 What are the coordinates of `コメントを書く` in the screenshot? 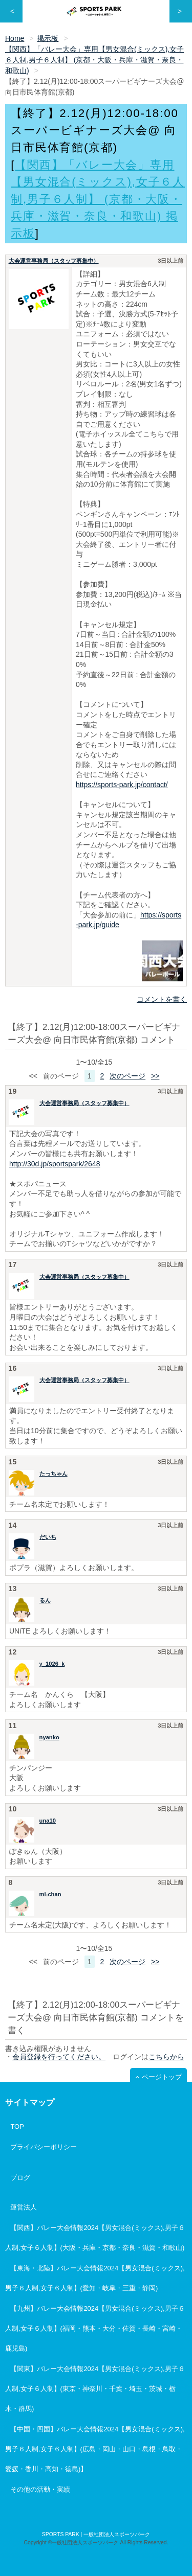 It's located at (162, 999).